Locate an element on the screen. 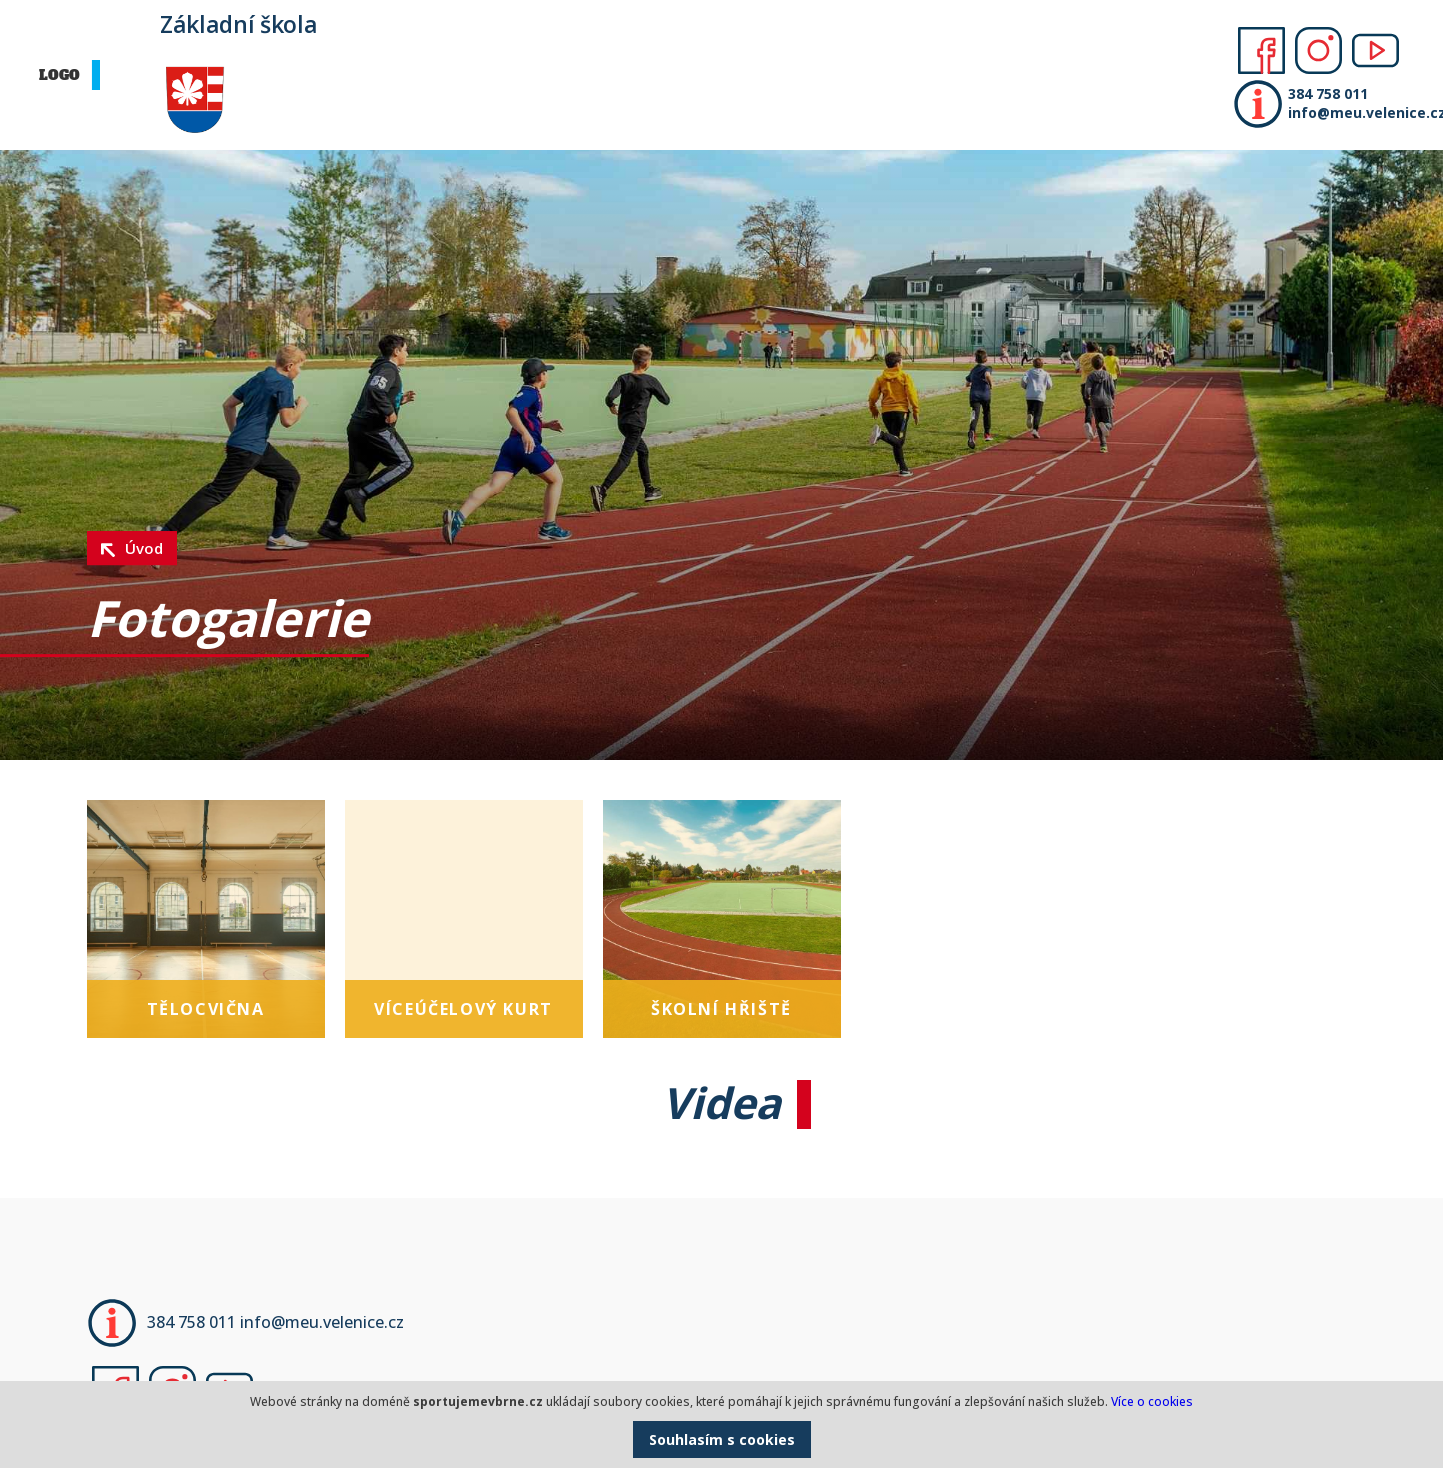  info@meu.velenice.cz is located at coordinates (1360, 113).